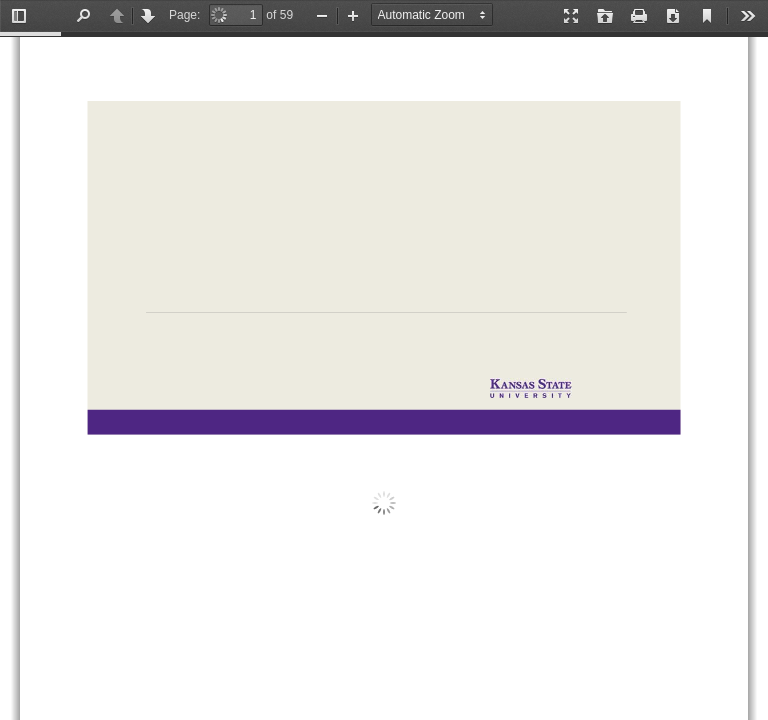  I want to click on Page:, so click(184, 15).